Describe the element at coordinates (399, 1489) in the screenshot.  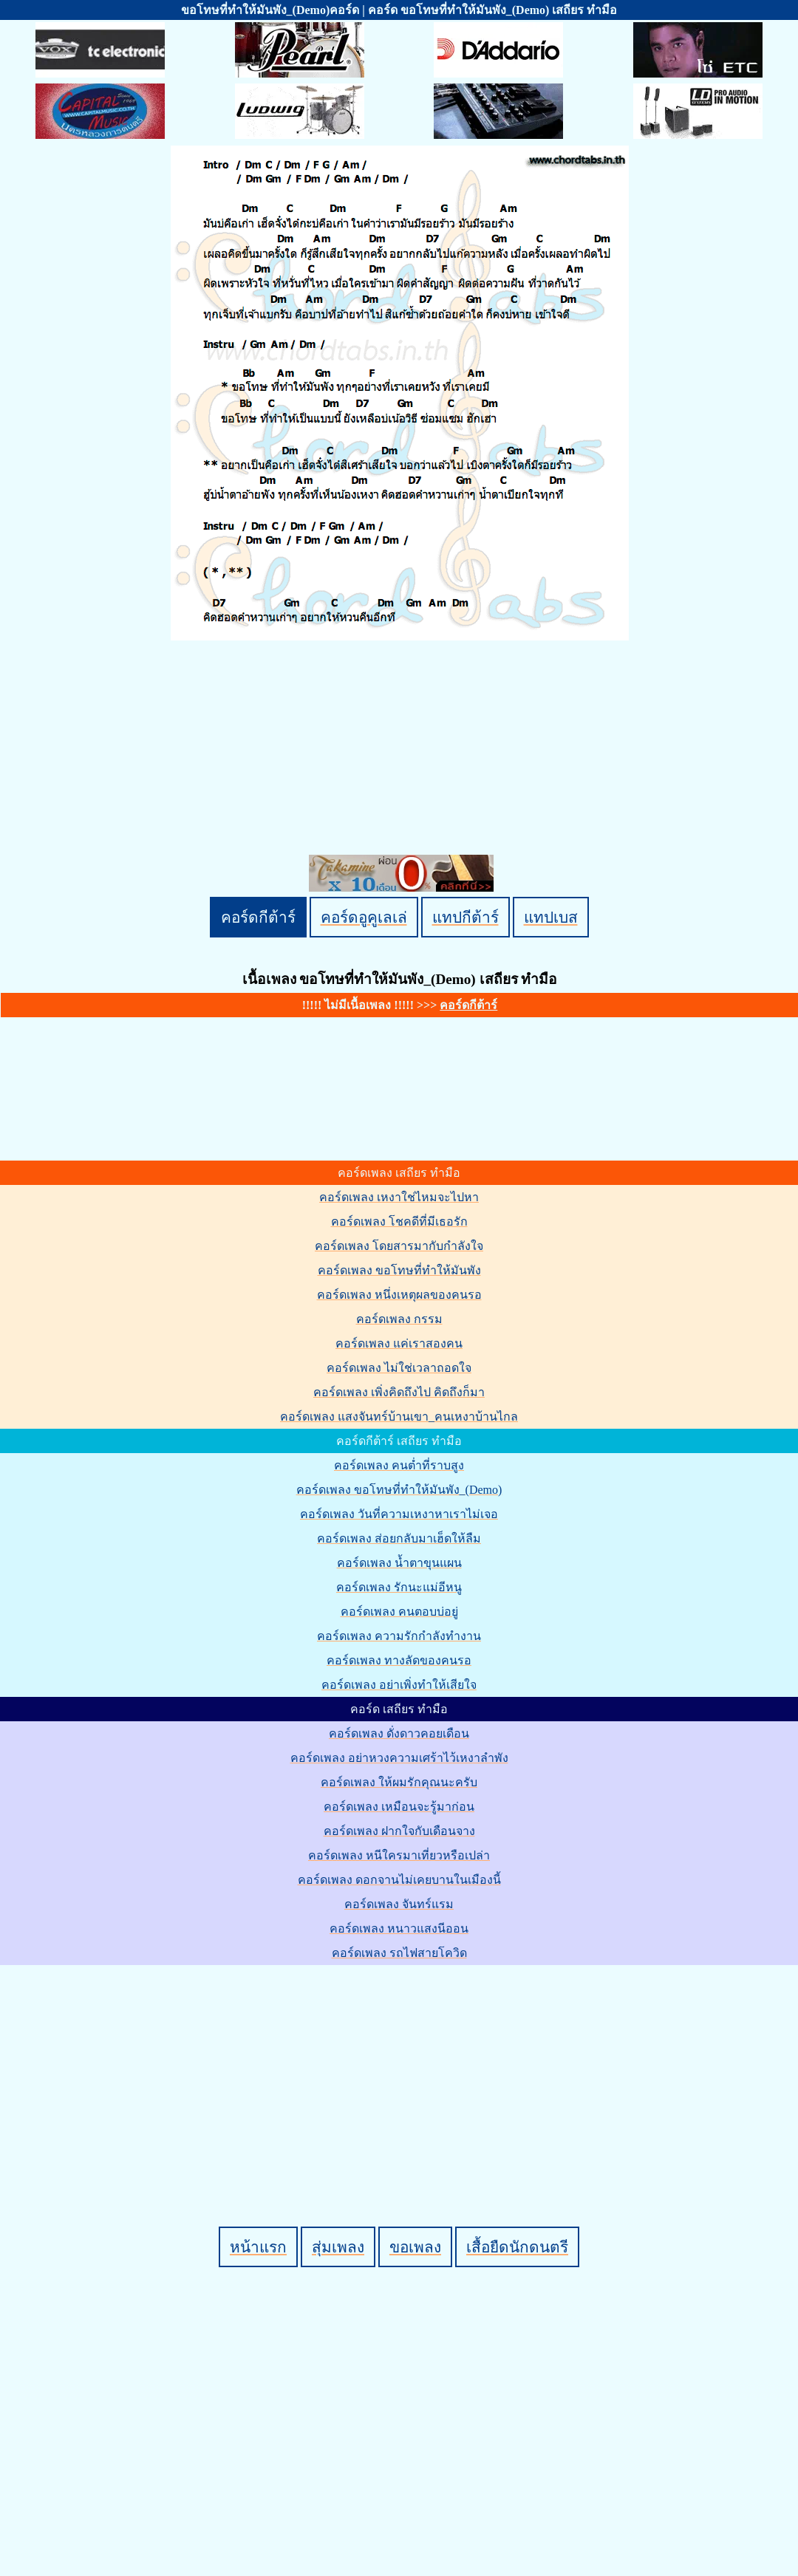
I see `คอร์ดเพลง ขอโทษที่ทำให้มันพัง_(Demo)` at that location.